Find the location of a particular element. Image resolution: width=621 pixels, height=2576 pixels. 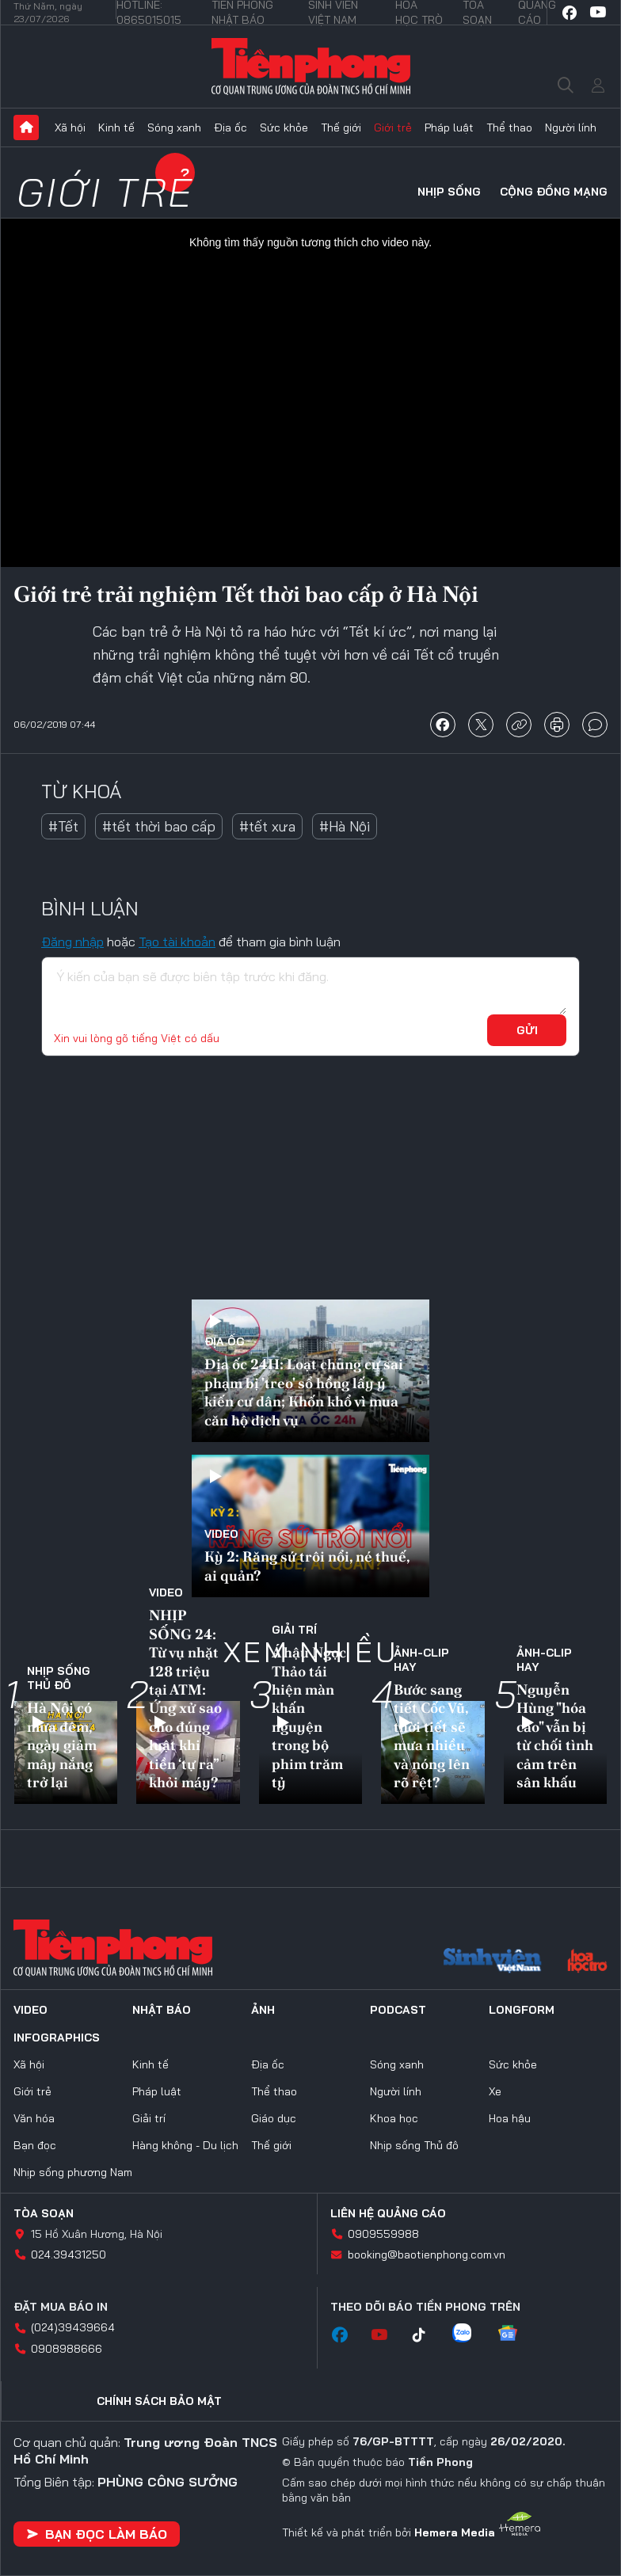

Thể thao is located at coordinates (509, 127).